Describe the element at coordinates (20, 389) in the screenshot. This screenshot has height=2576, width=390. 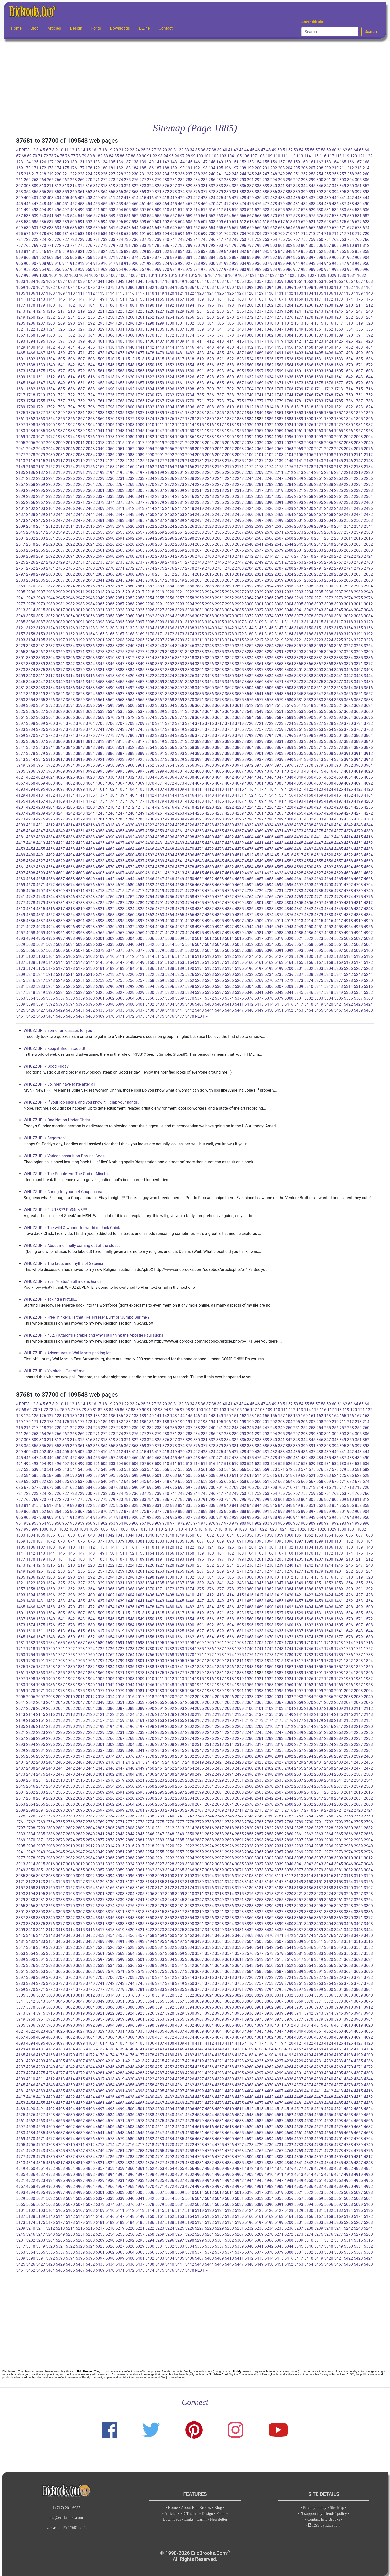
I see `1681` at that location.